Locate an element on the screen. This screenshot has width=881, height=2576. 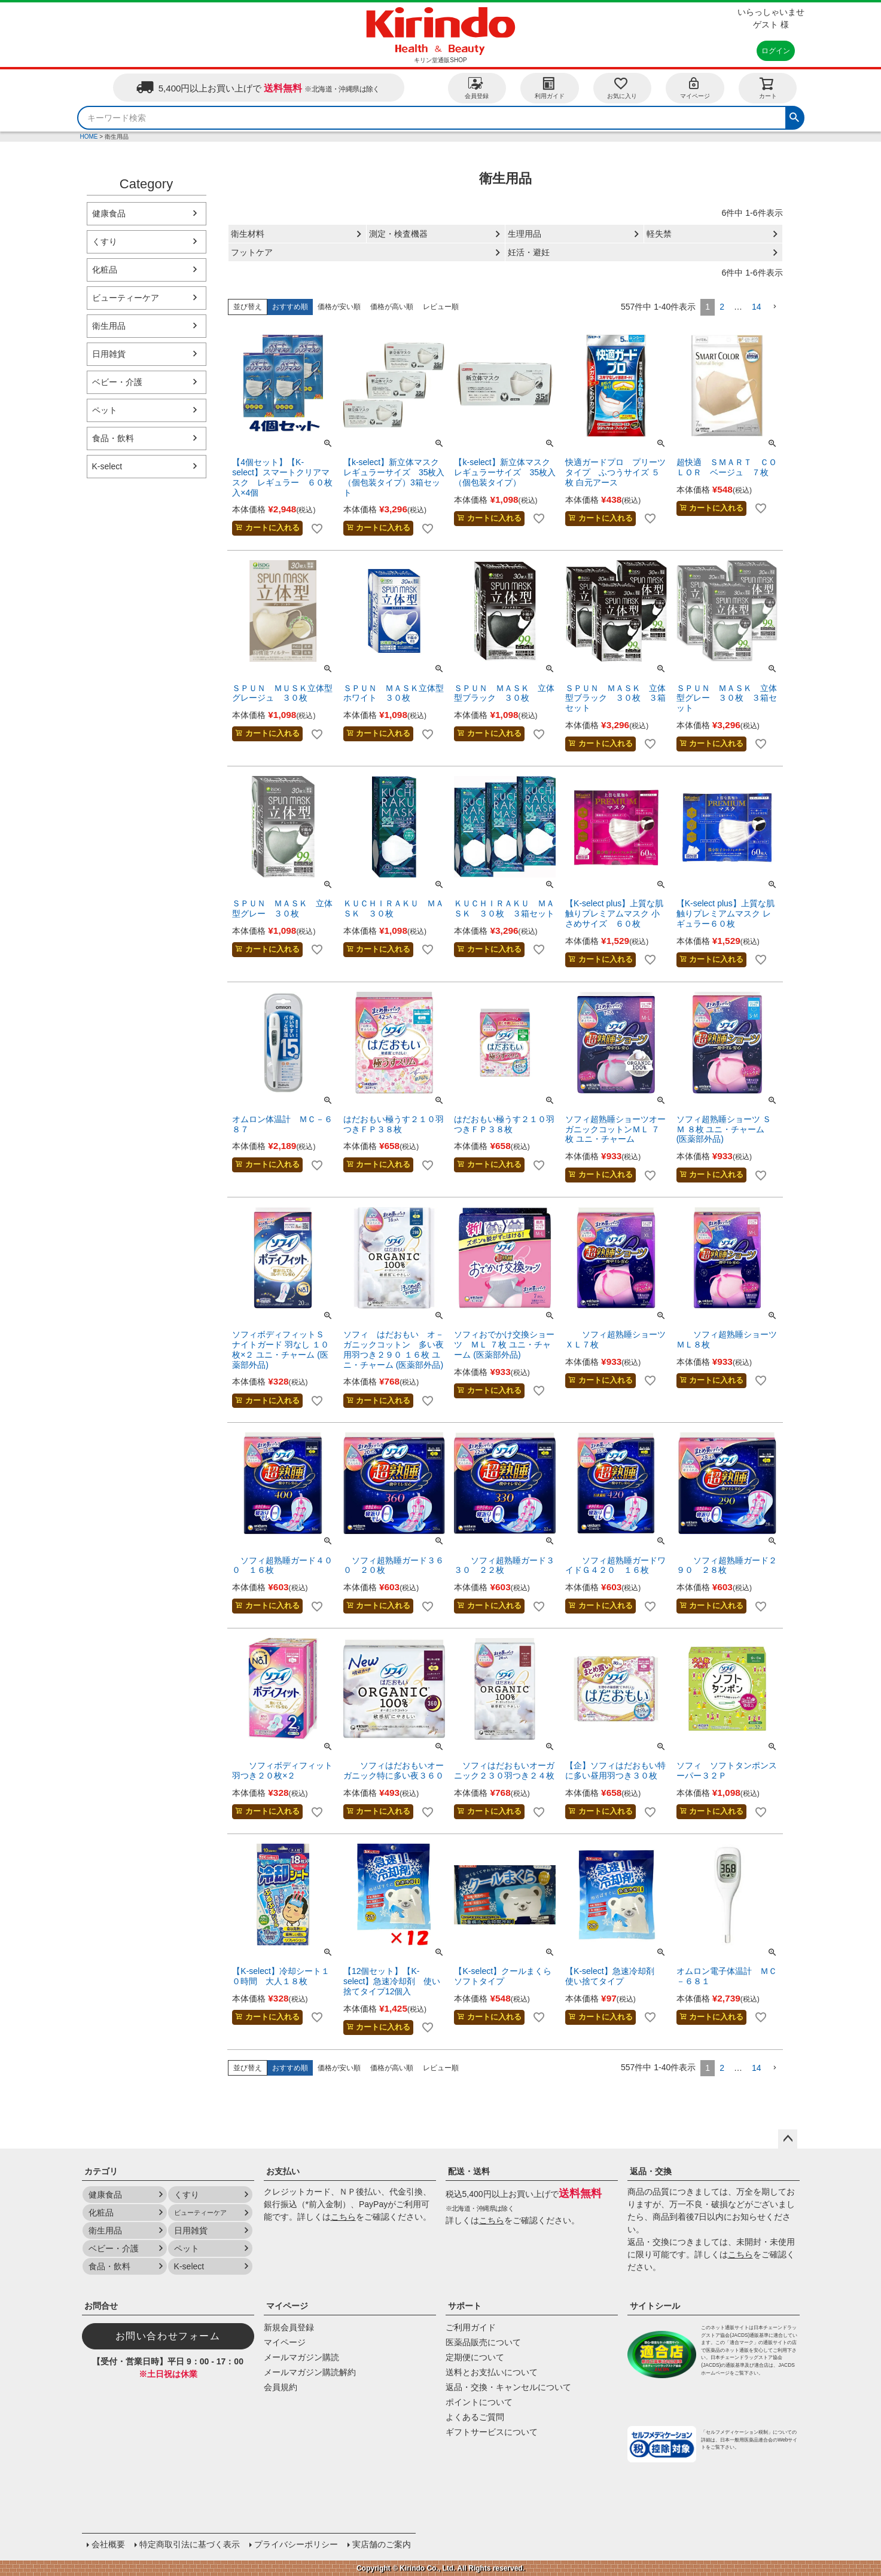
お問合せ is located at coordinates (101, 2306).